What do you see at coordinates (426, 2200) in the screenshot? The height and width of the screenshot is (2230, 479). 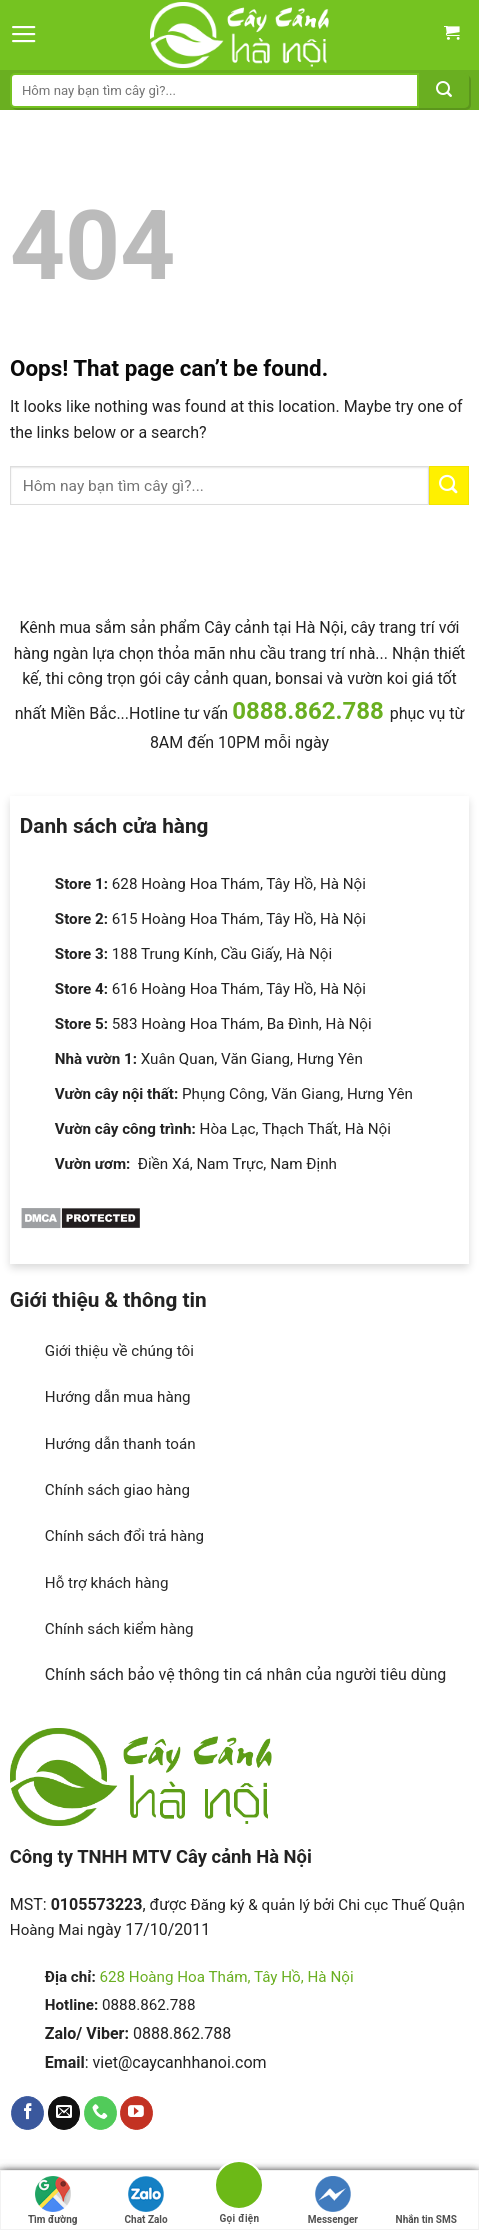 I see `Nhắn tin SMS` at bounding box center [426, 2200].